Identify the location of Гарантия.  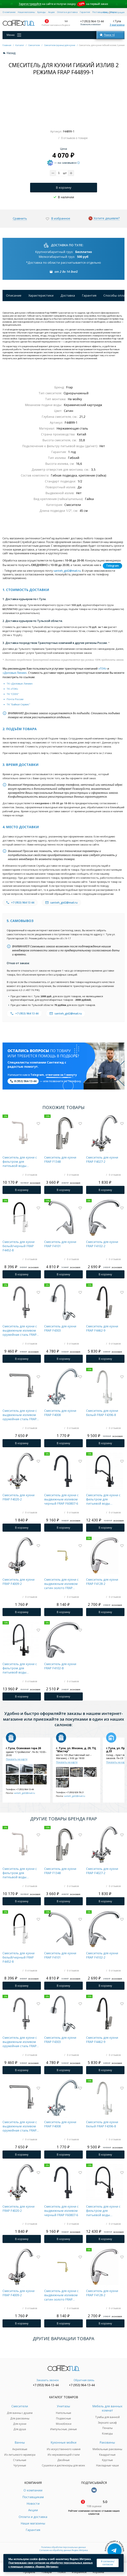
(85, 12).